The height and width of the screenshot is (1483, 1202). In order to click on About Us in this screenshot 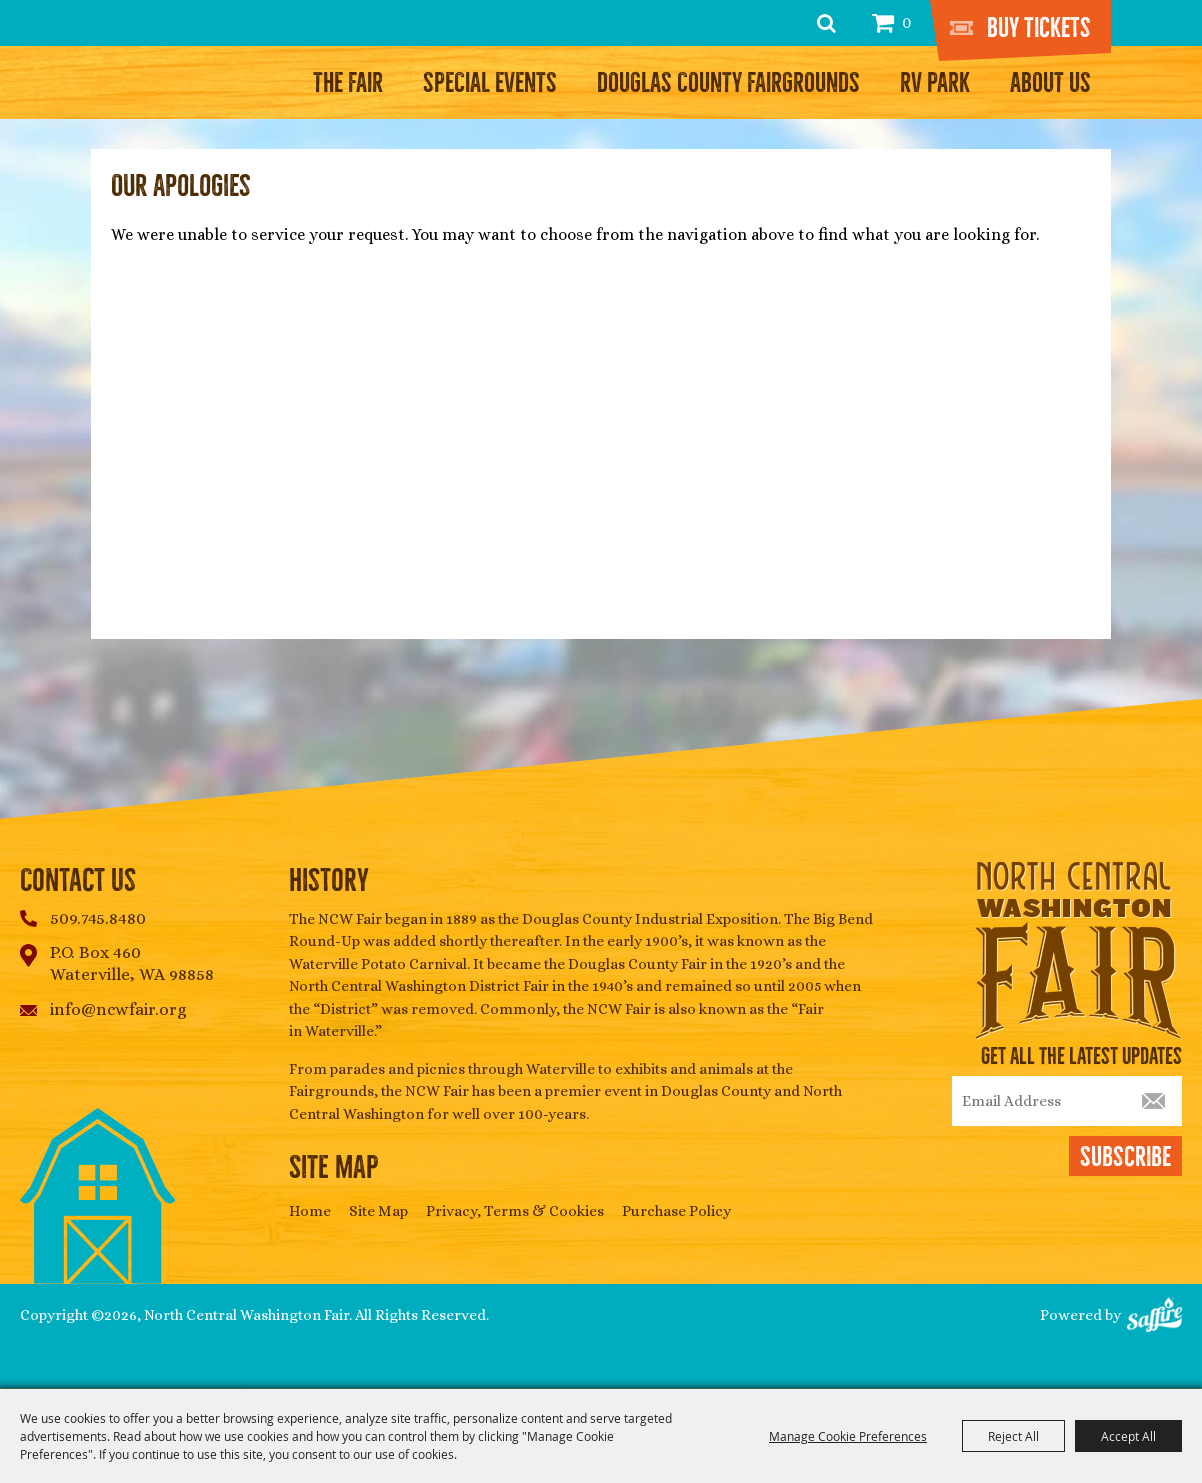, I will do `click(1050, 83)`.